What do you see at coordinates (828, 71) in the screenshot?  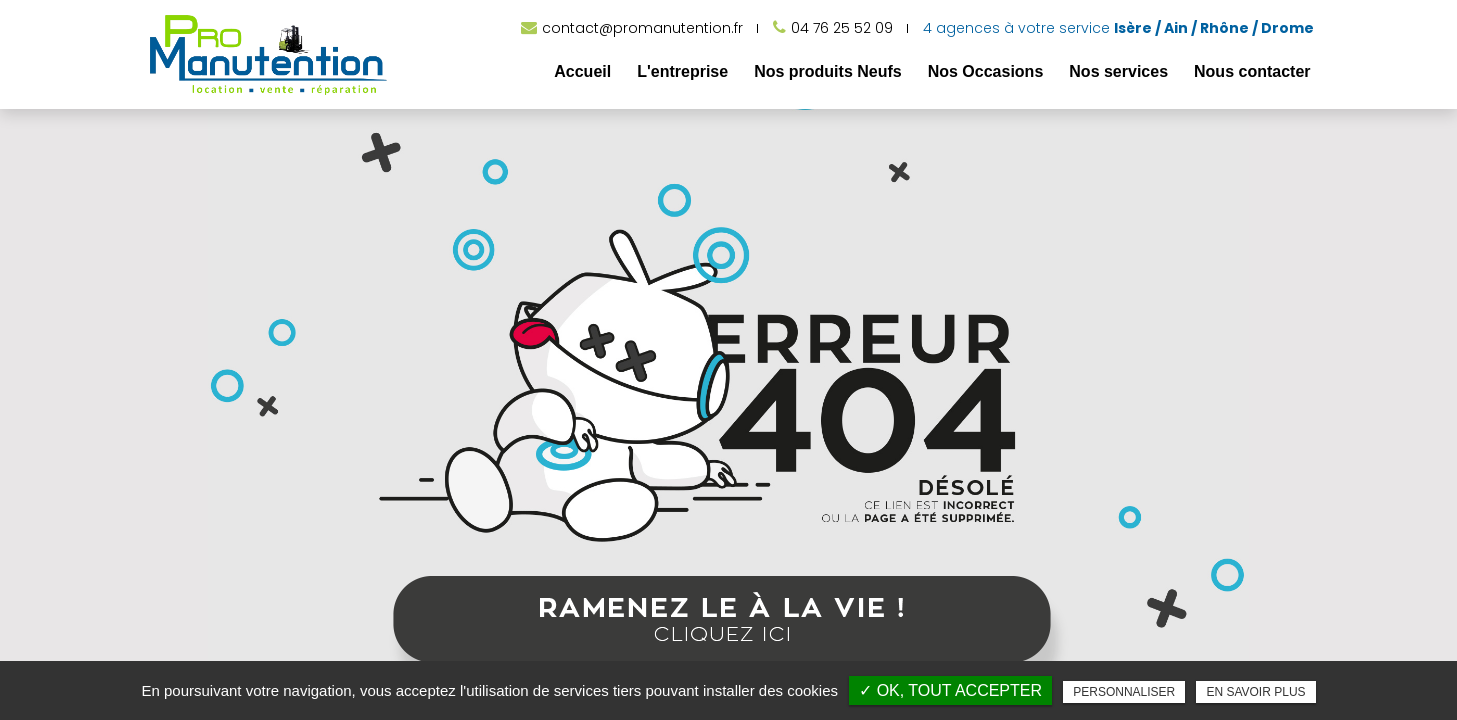 I see `Nos produits Neufs` at bounding box center [828, 71].